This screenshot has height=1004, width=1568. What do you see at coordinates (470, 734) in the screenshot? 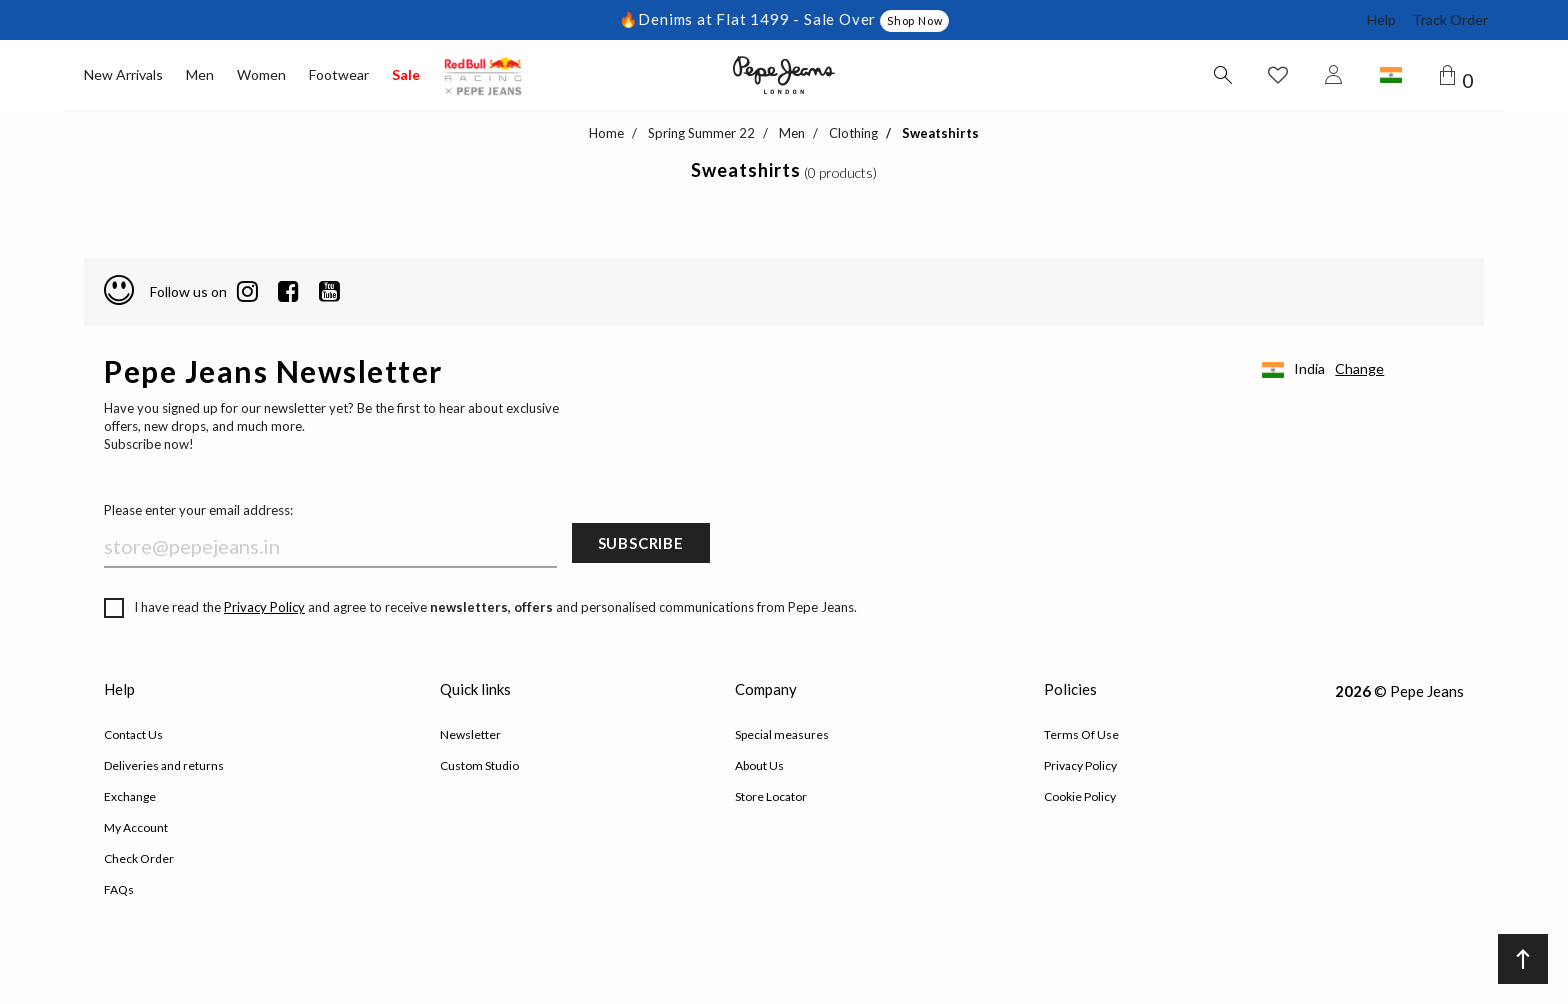
I see `Newsletter` at bounding box center [470, 734].